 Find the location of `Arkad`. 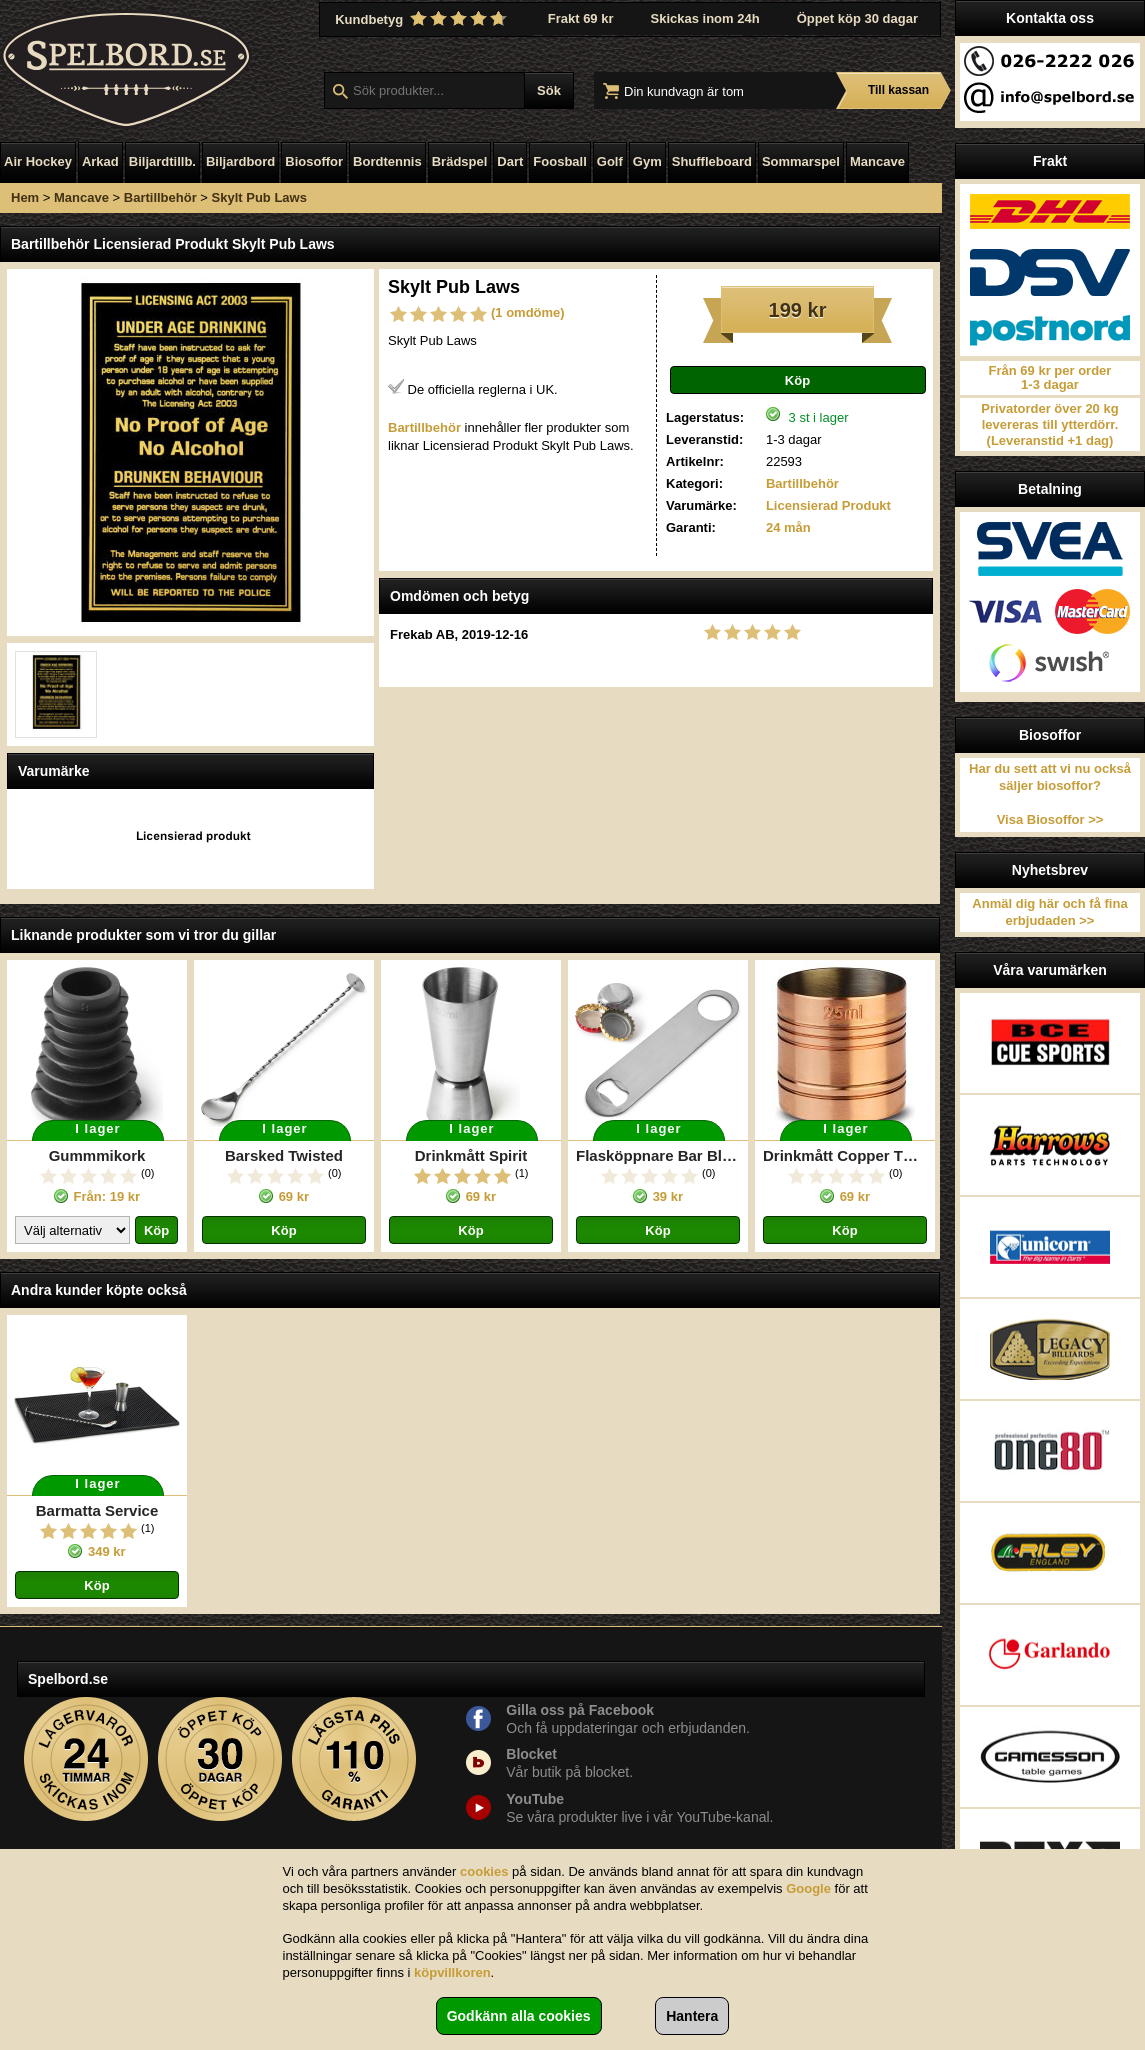

Arkad is located at coordinates (100, 161).